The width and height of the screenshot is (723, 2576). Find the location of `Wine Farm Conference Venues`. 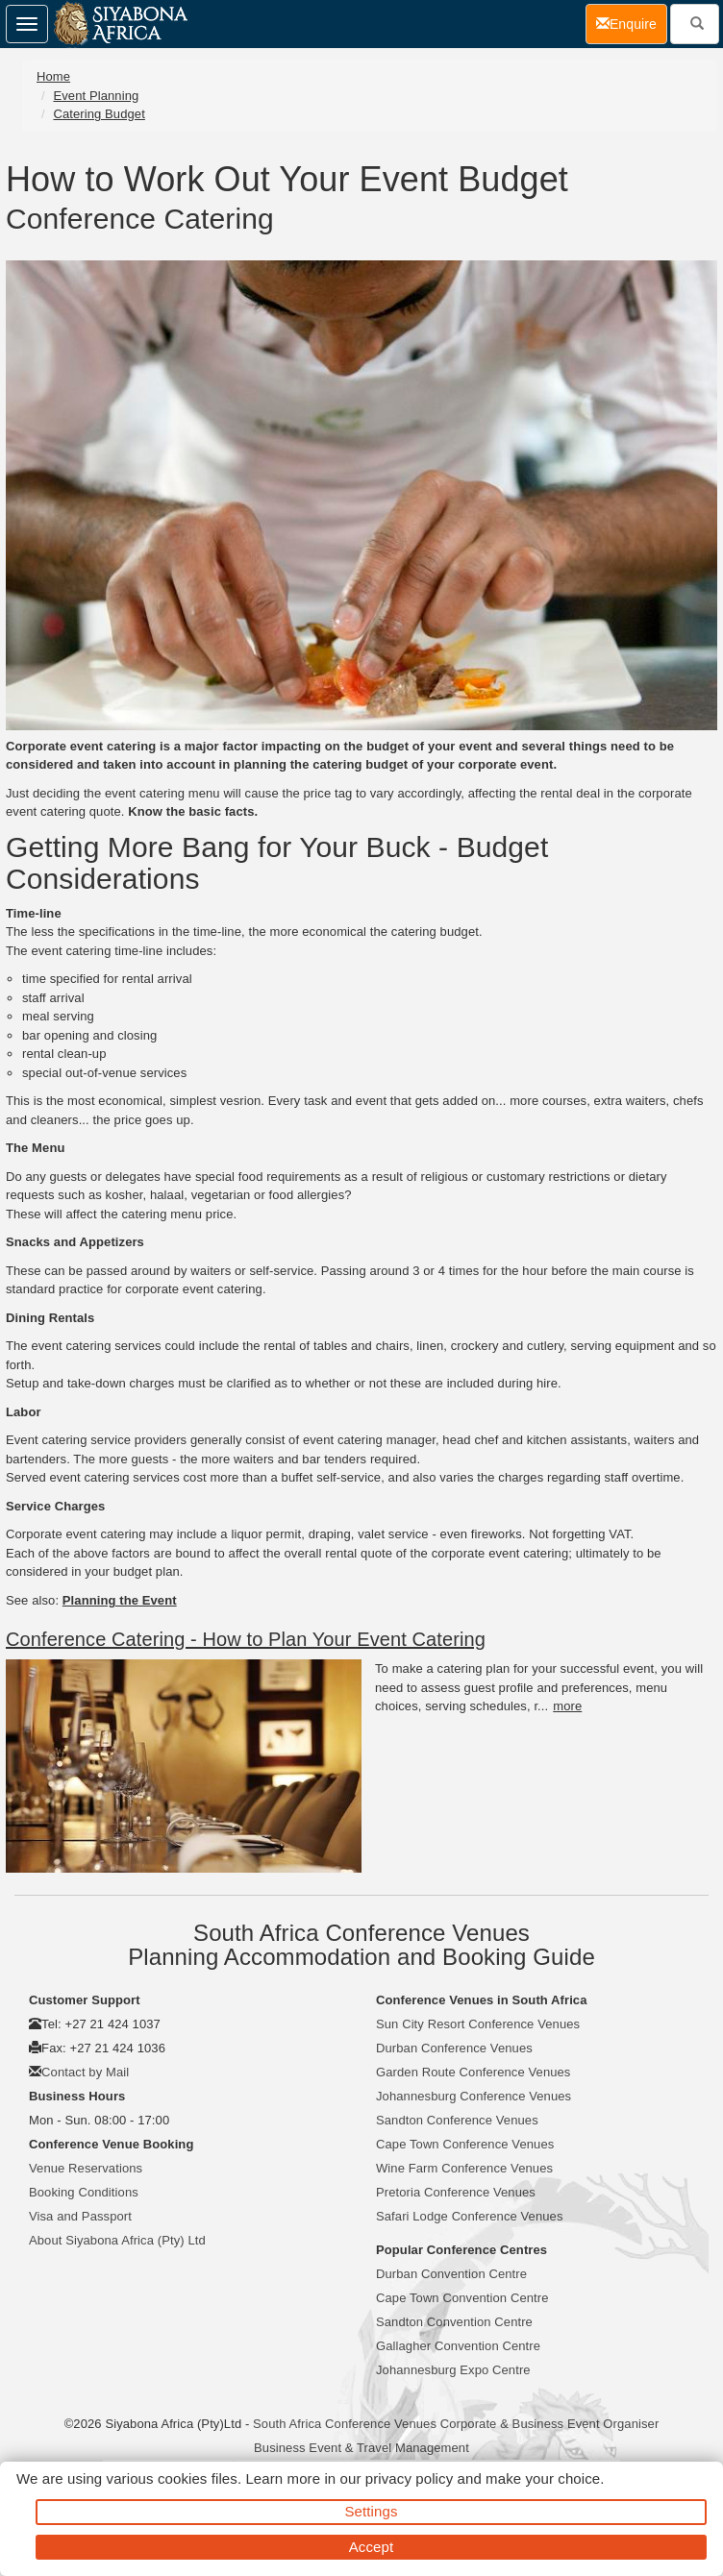

Wine Farm Conference Venues is located at coordinates (464, 2168).